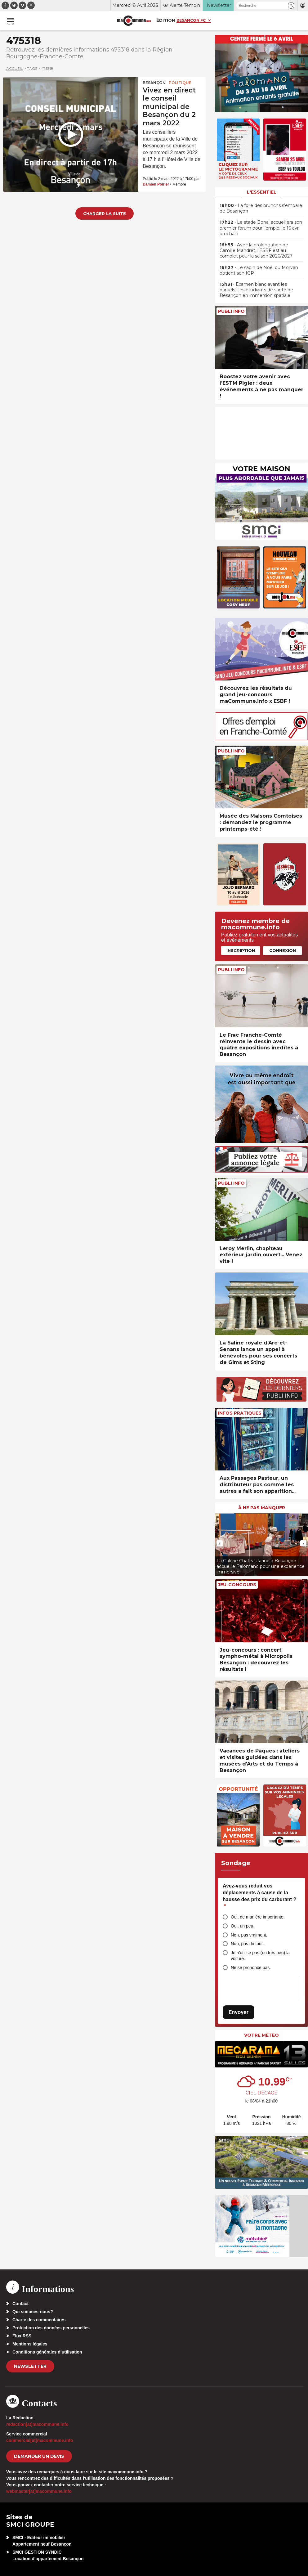 This screenshot has width=308, height=2576. What do you see at coordinates (39, 2440) in the screenshot?
I see `commercial[at]macommune.info` at bounding box center [39, 2440].